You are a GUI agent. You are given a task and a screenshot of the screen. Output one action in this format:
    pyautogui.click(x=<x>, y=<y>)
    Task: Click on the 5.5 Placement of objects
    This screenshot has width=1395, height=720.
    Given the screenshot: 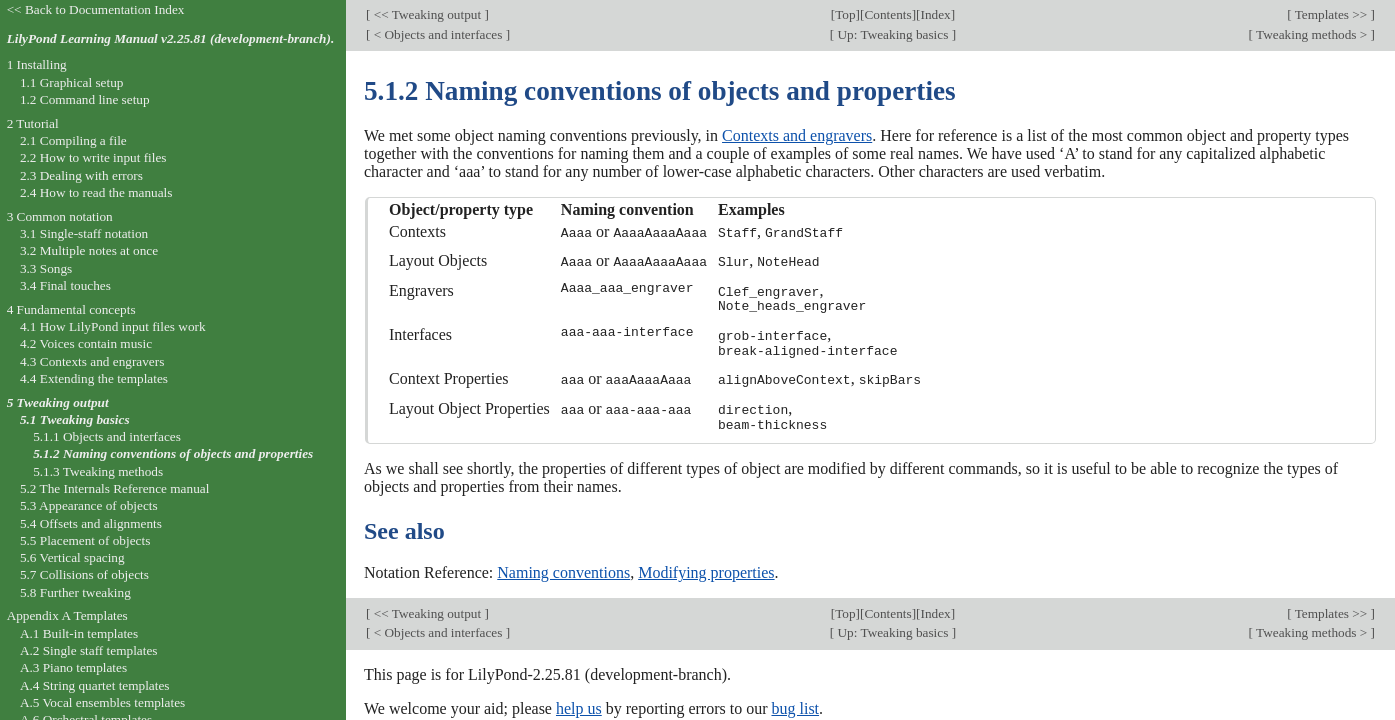 What is the action you would take?
    pyautogui.click(x=85, y=540)
    